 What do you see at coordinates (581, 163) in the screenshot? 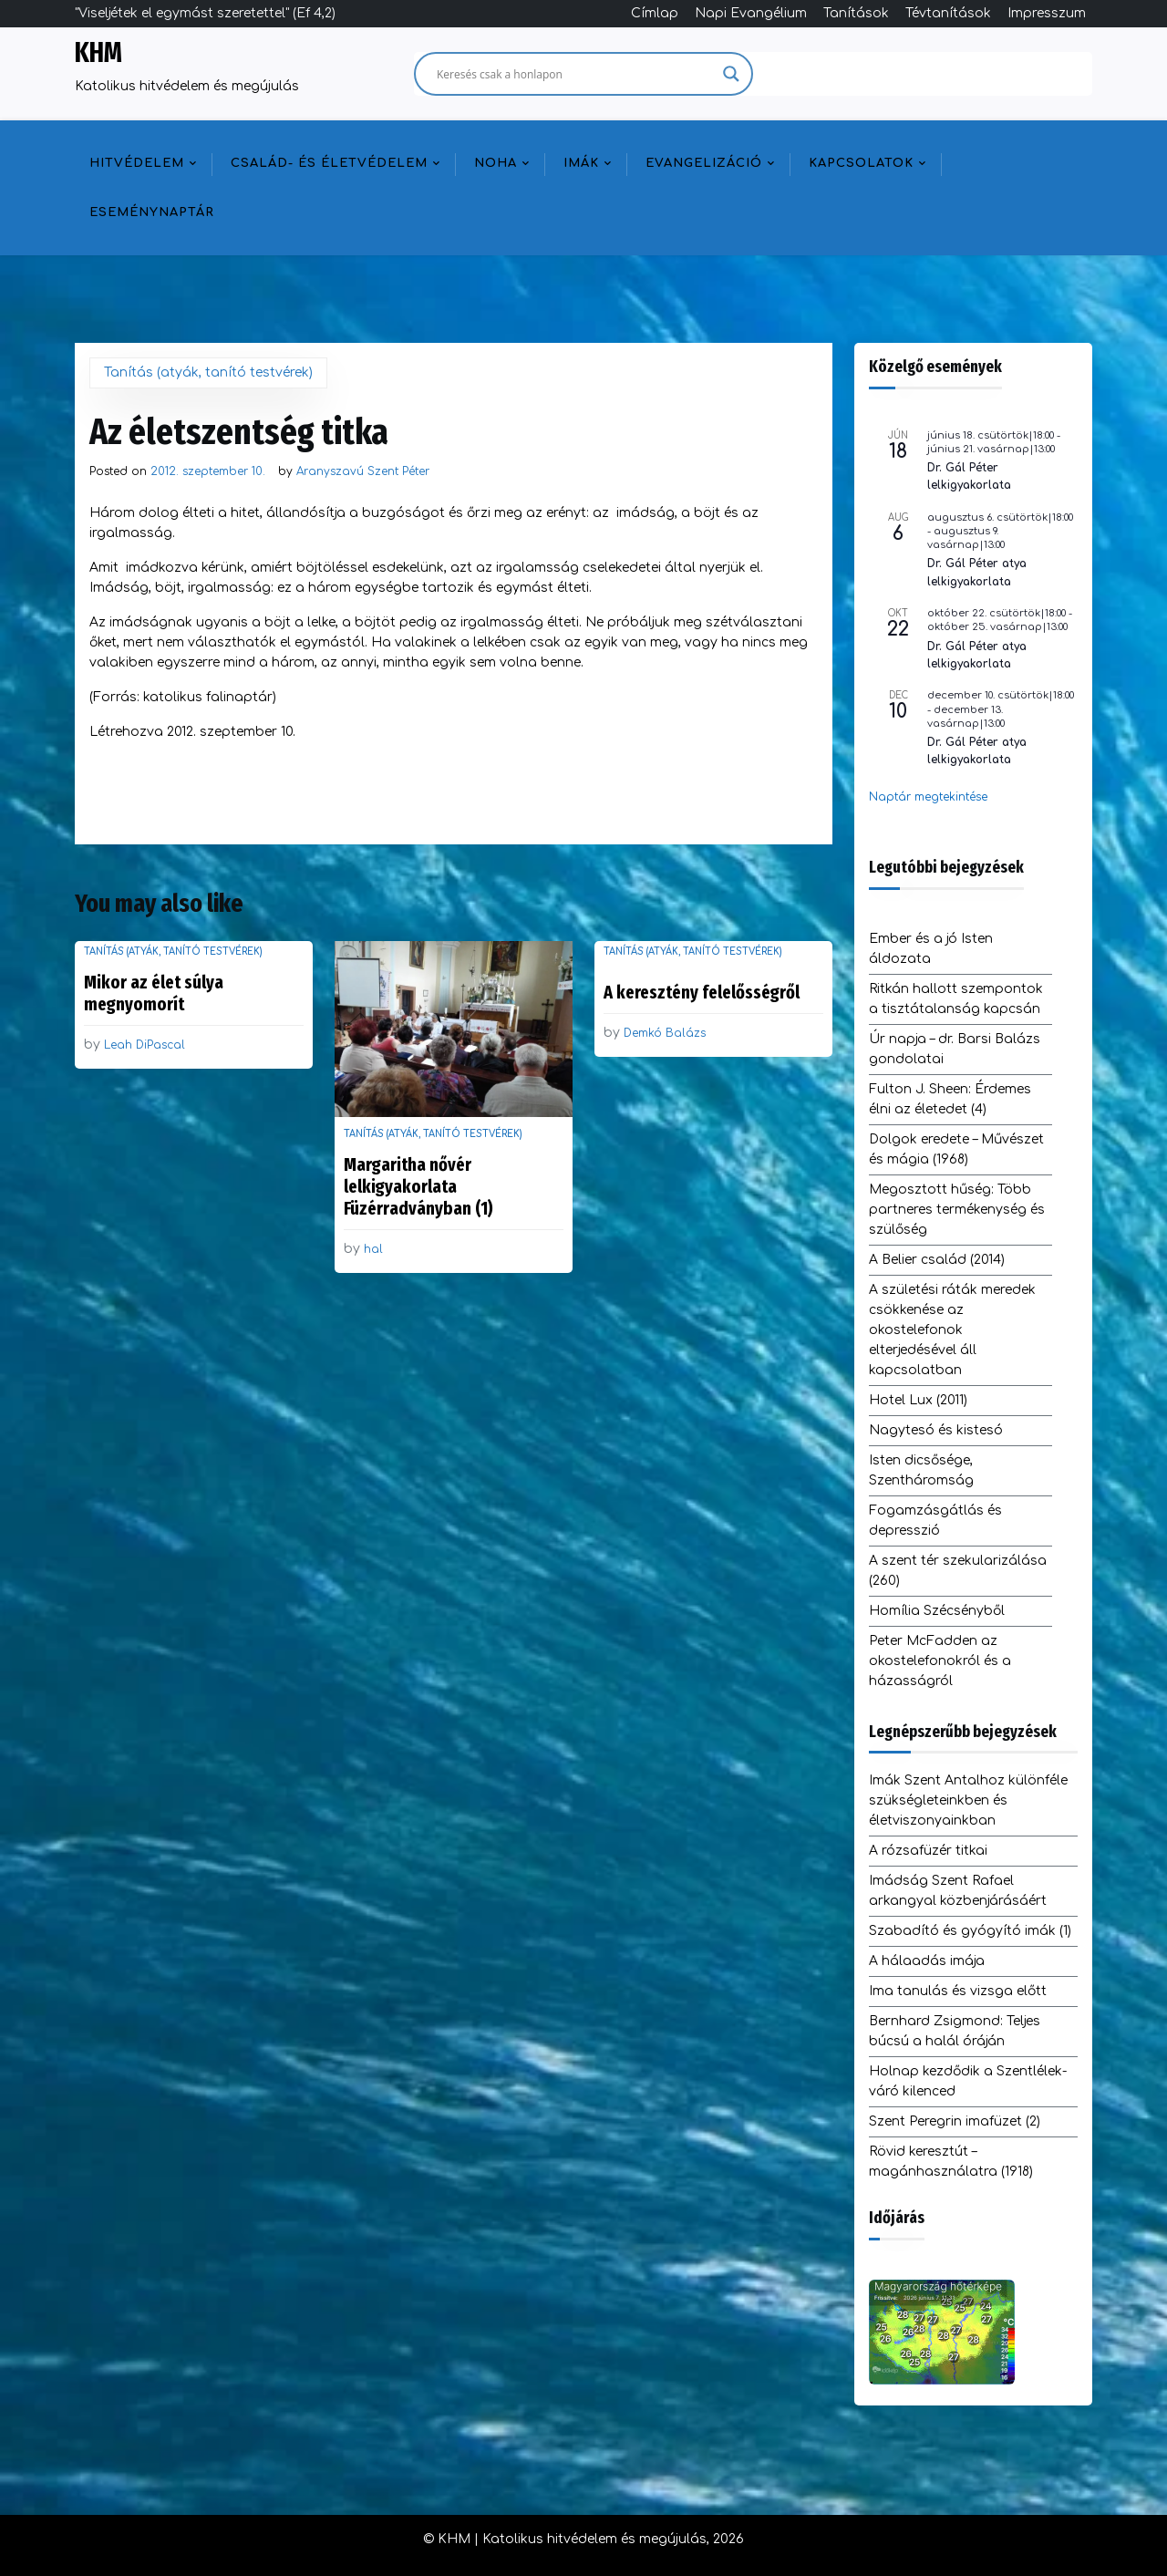
I see `Imák` at bounding box center [581, 163].